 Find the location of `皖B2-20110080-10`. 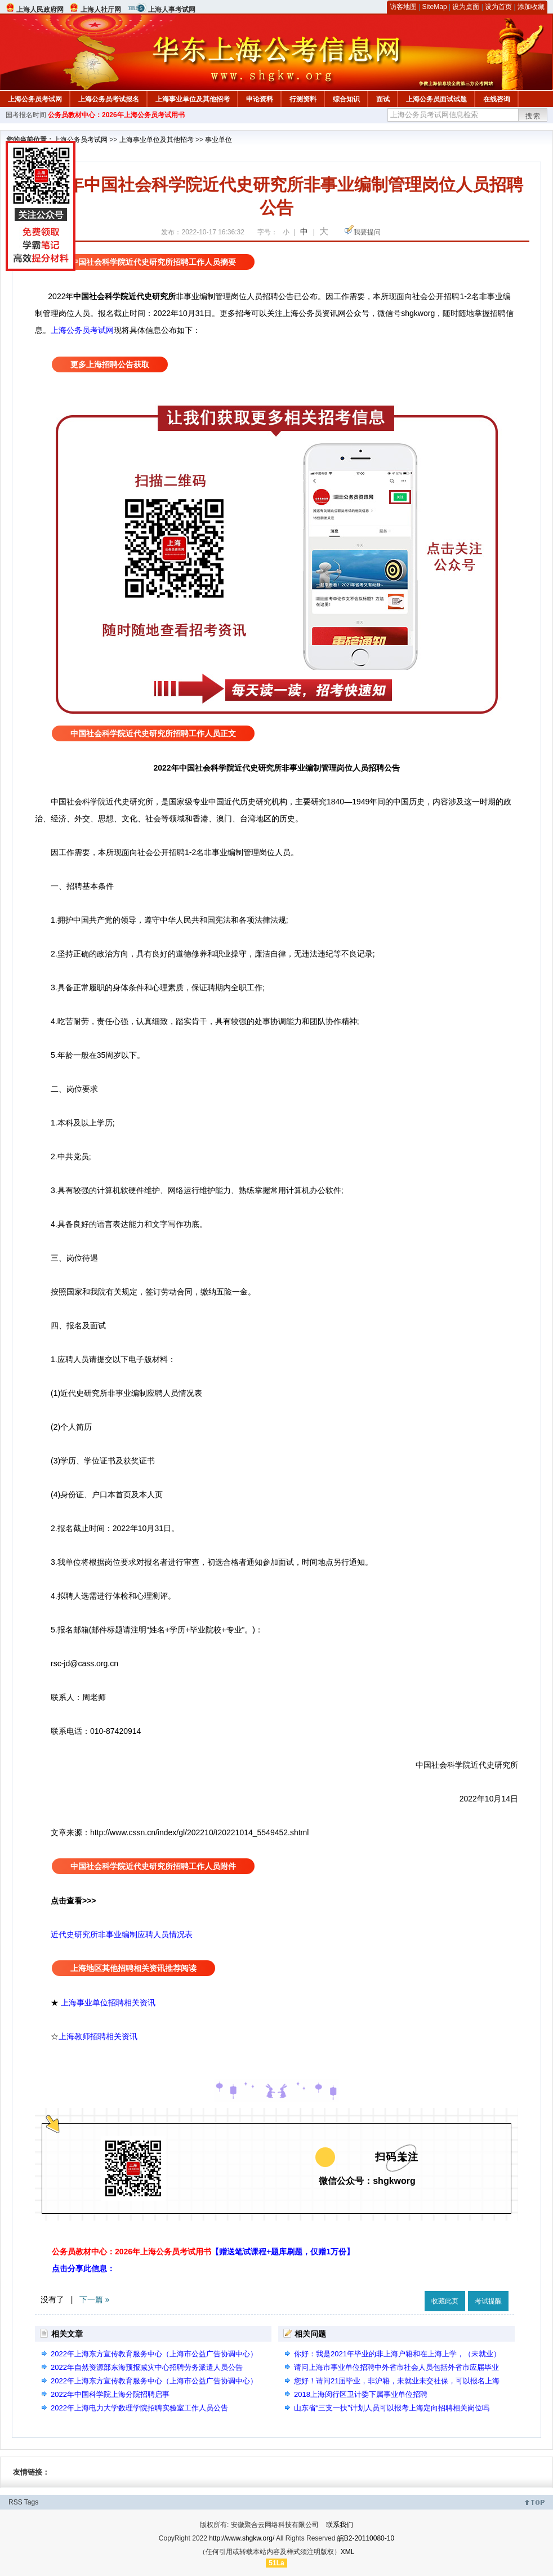

皖B2-20110080-10 is located at coordinates (365, 2538).